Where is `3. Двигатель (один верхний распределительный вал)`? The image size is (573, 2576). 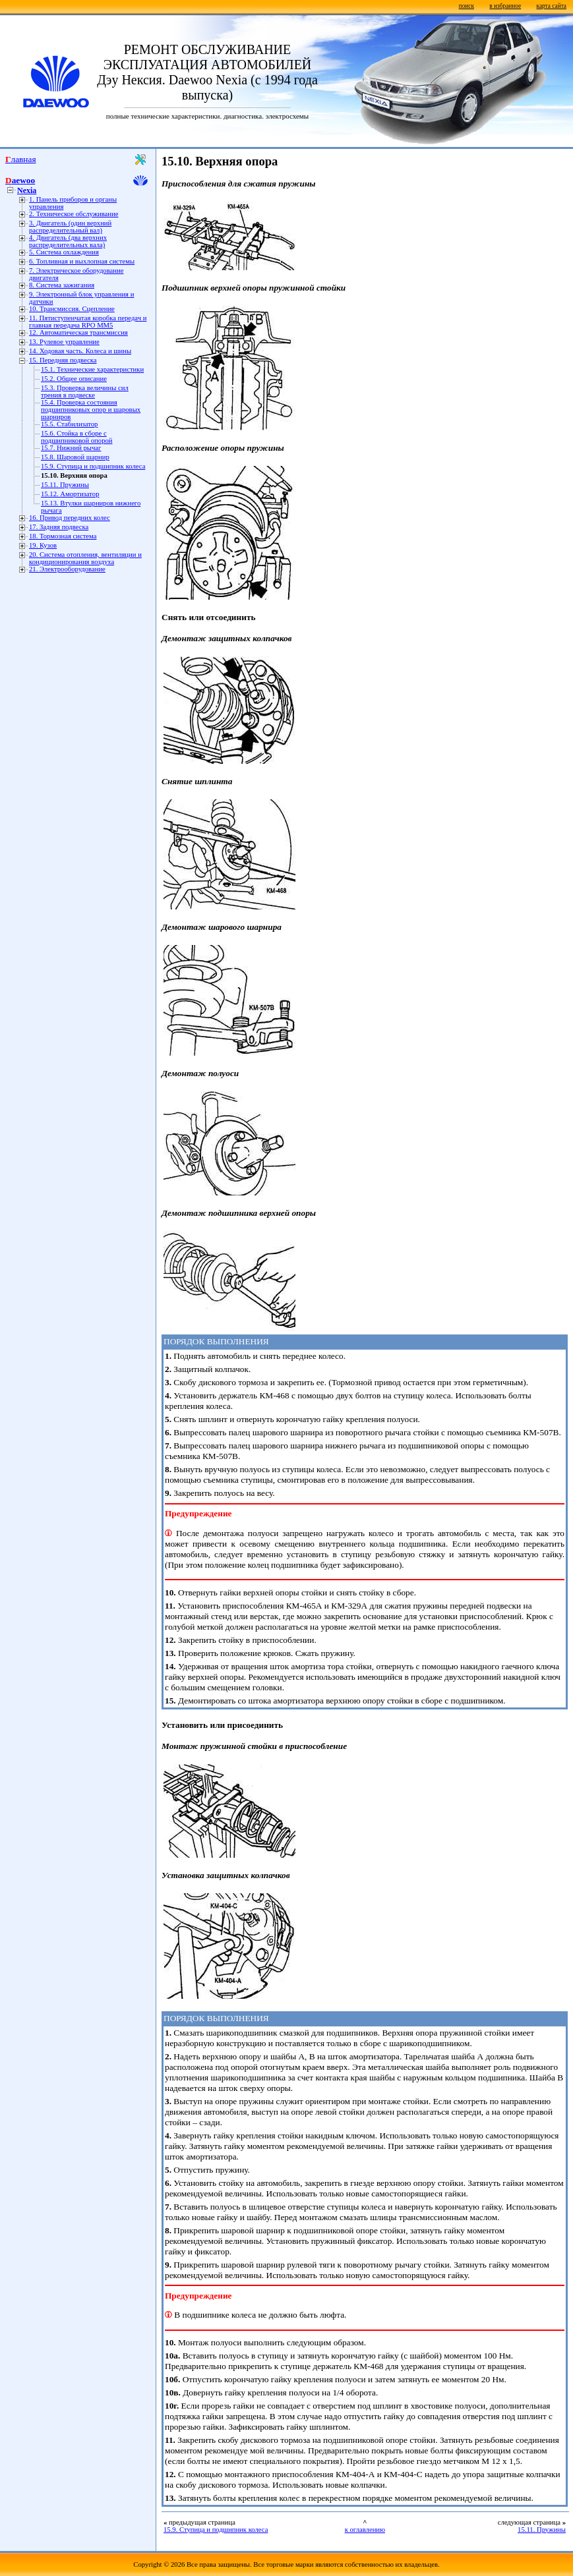 3. Двигатель (один верхний распределительный вал) is located at coordinates (70, 226).